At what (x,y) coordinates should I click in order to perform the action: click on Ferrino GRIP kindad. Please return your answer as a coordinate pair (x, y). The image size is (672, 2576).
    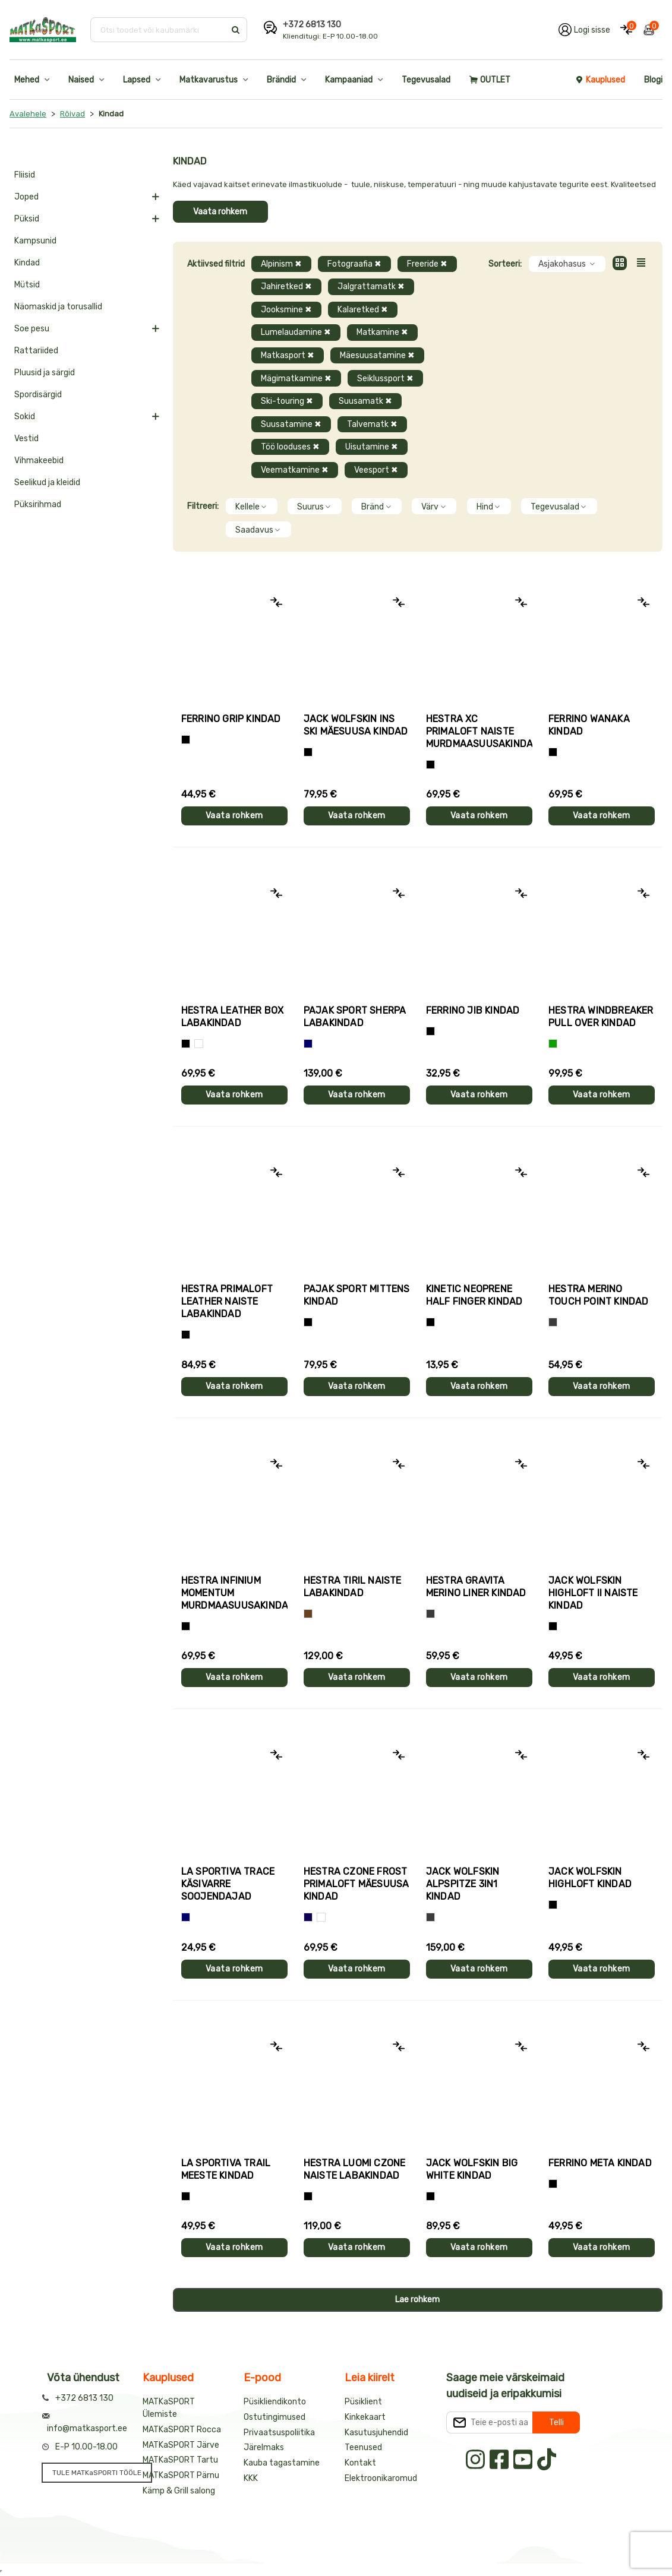
    Looking at the image, I should click on (231, 718).